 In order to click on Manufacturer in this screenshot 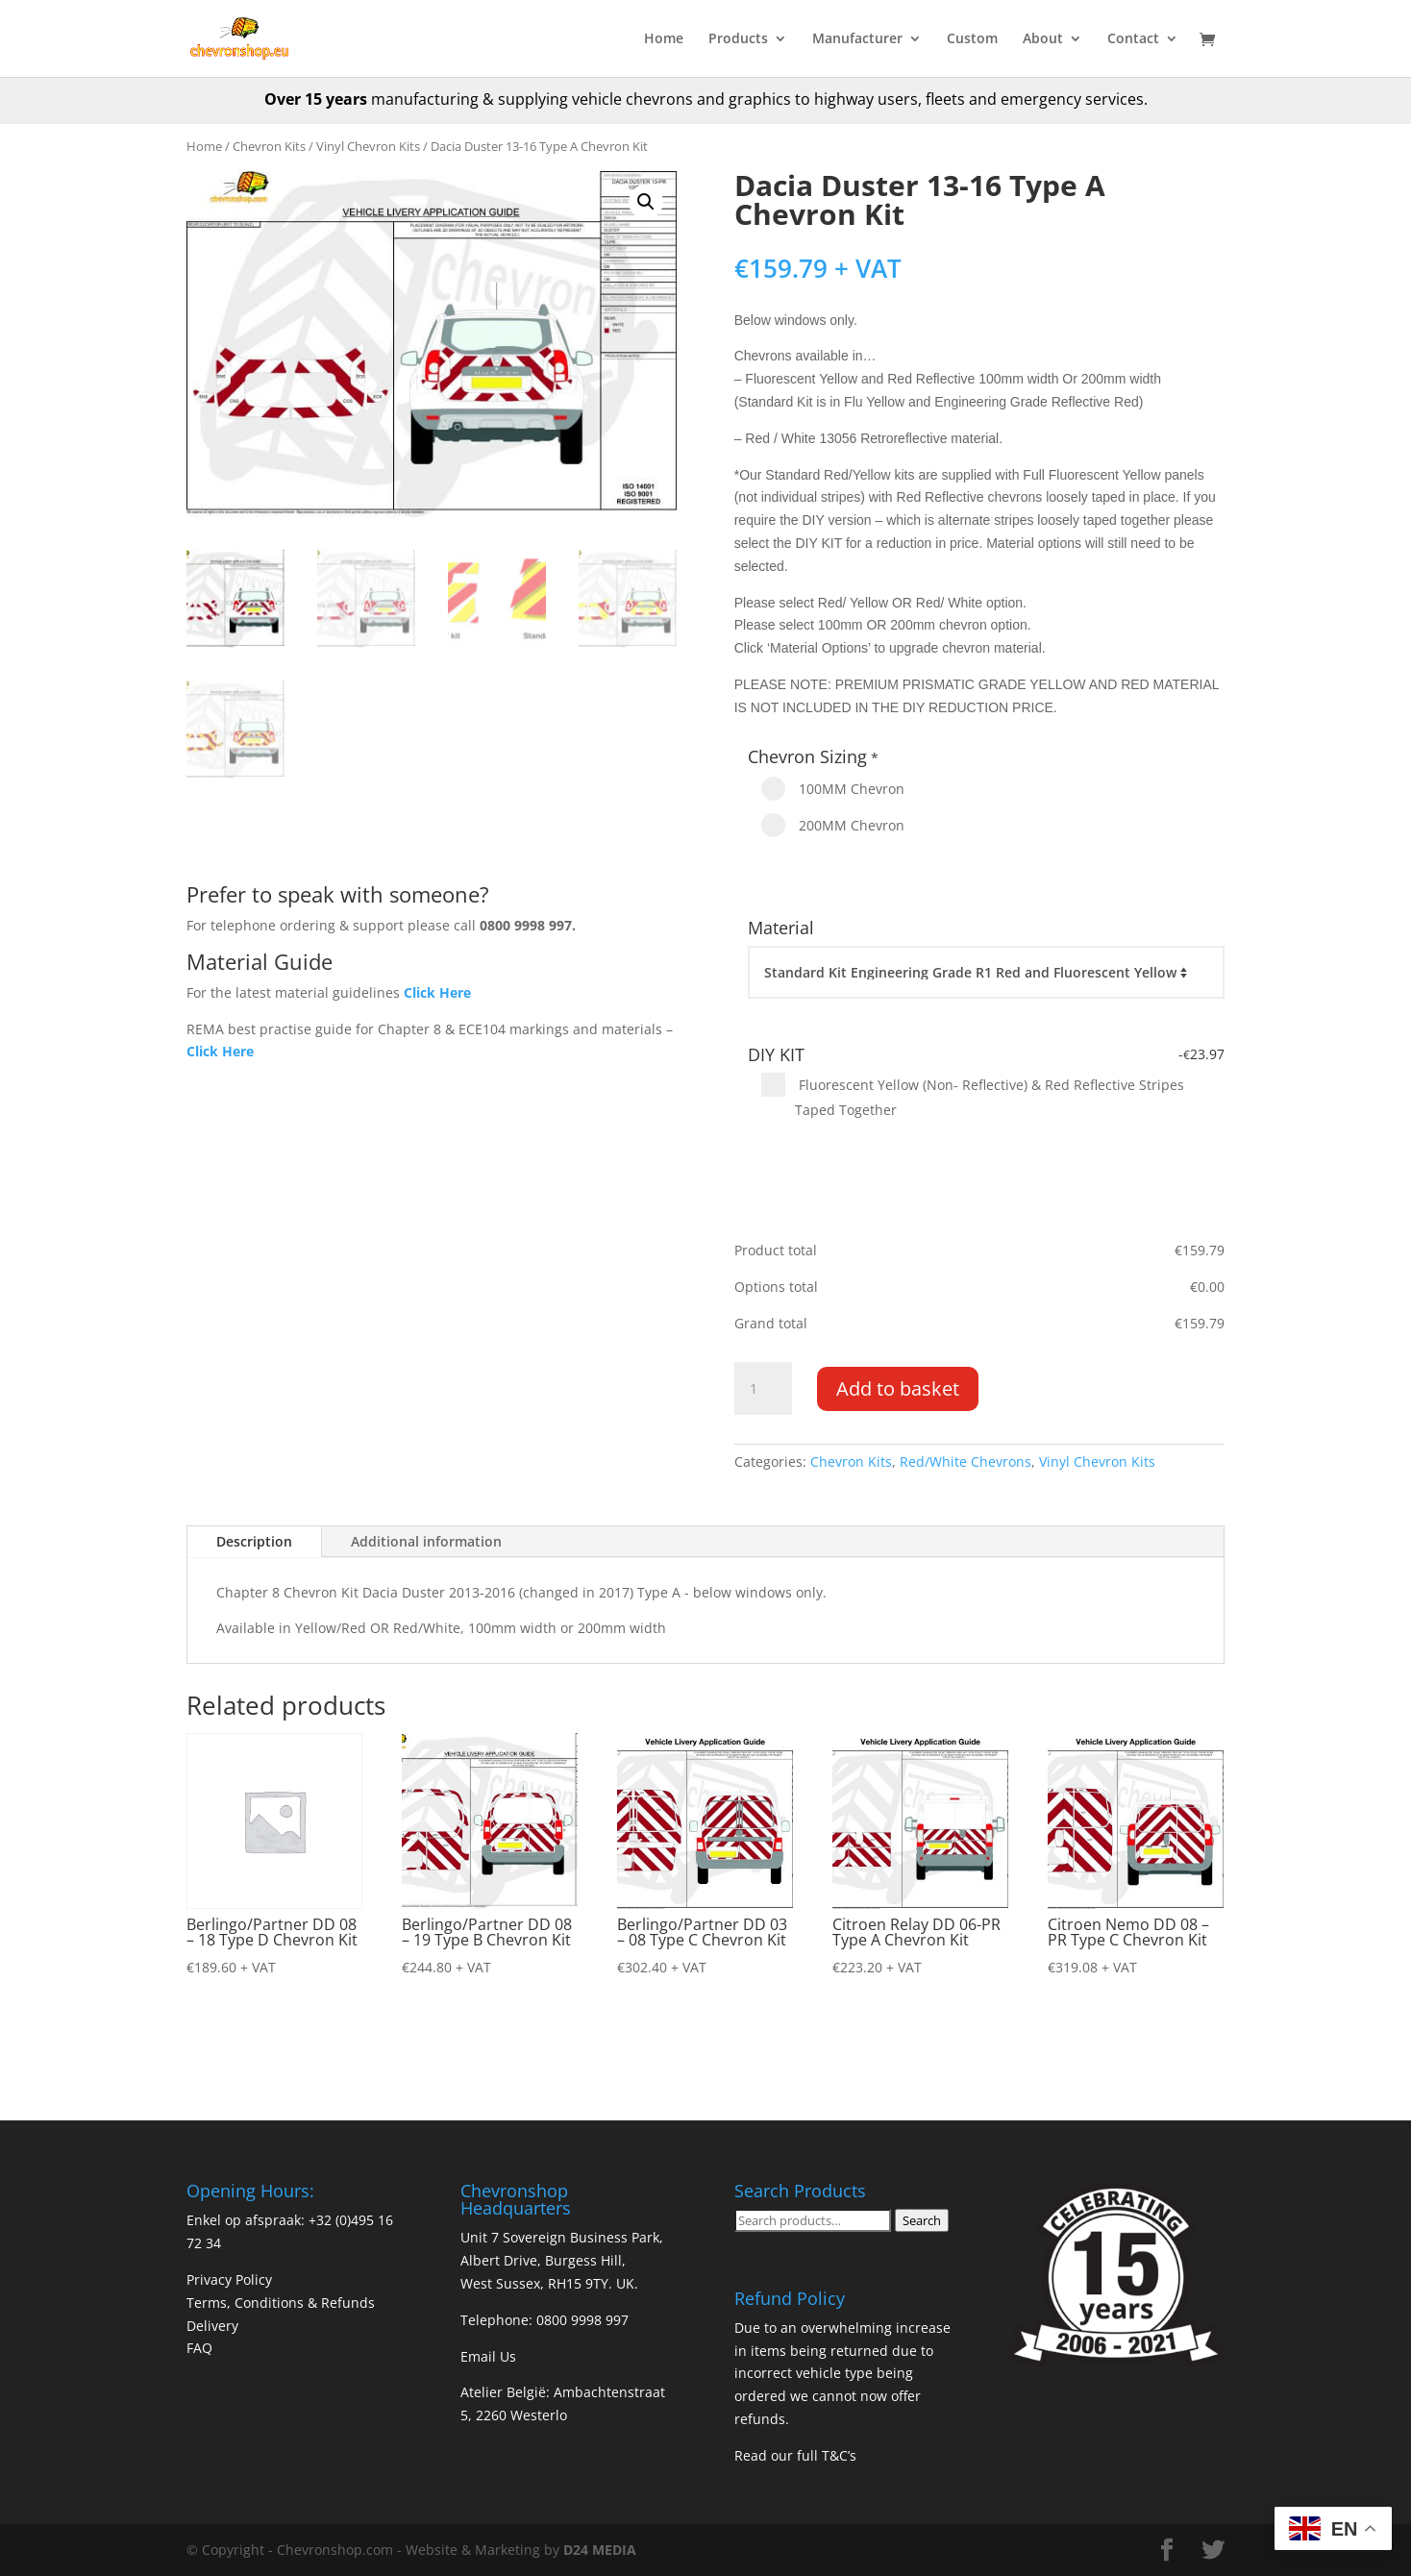, I will do `click(857, 39)`.